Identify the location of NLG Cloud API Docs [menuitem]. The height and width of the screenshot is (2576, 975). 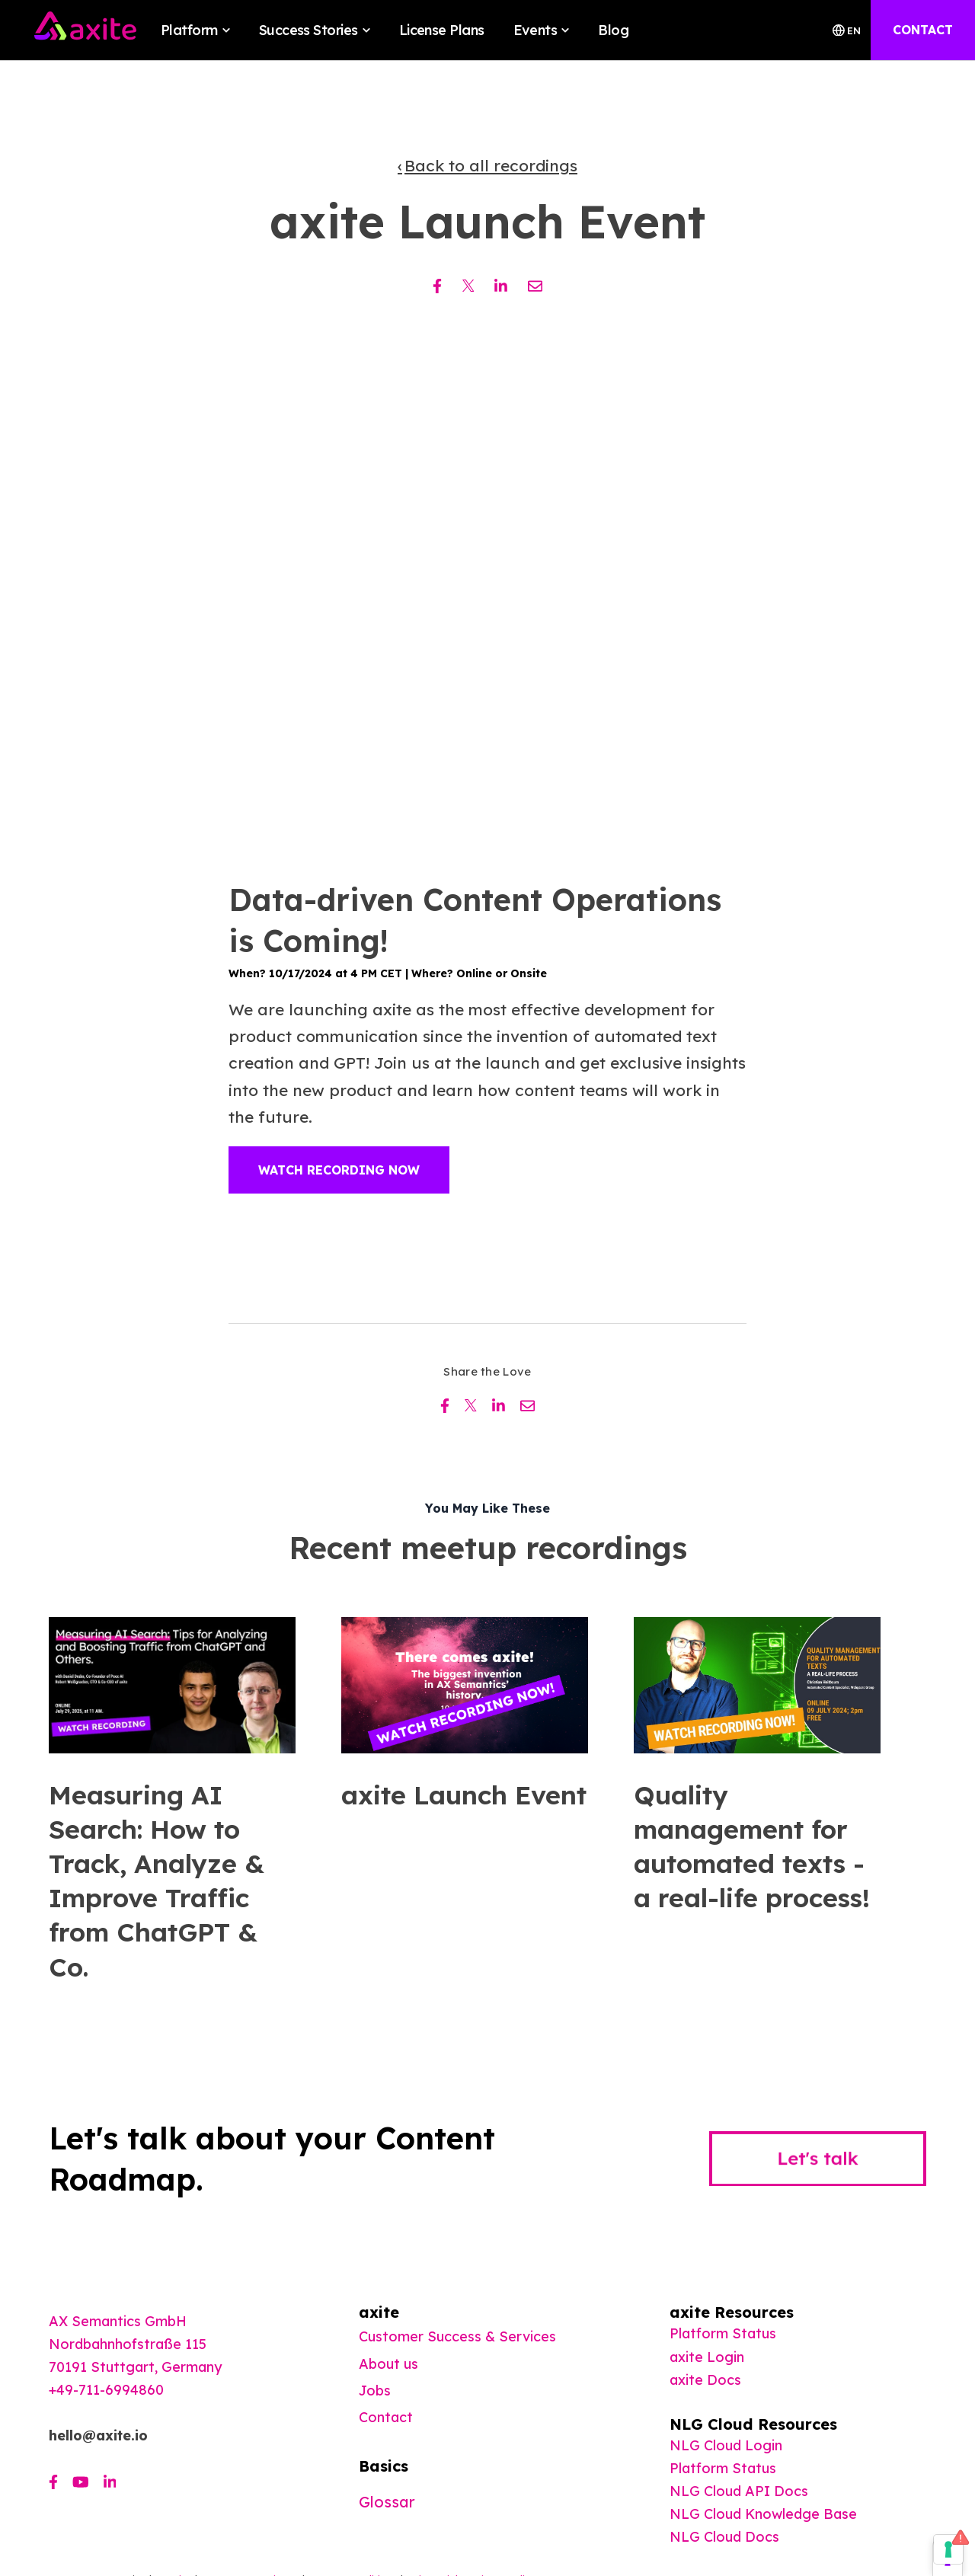
(739, 2491).